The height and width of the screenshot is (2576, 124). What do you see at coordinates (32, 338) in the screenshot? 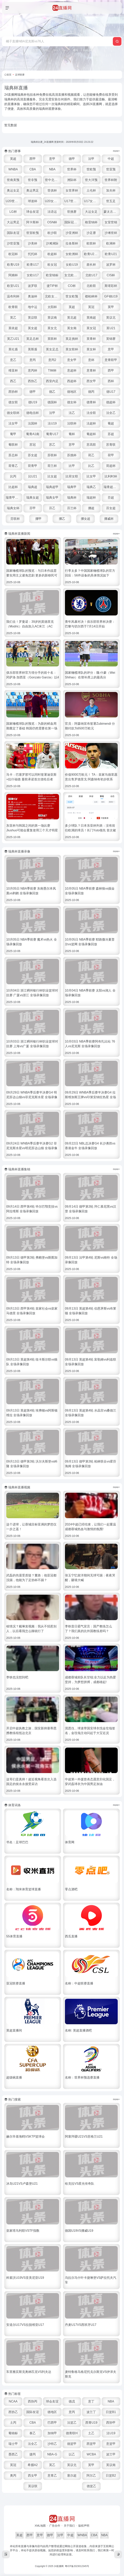
I see `英足总杯` at bounding box center [32, 338].